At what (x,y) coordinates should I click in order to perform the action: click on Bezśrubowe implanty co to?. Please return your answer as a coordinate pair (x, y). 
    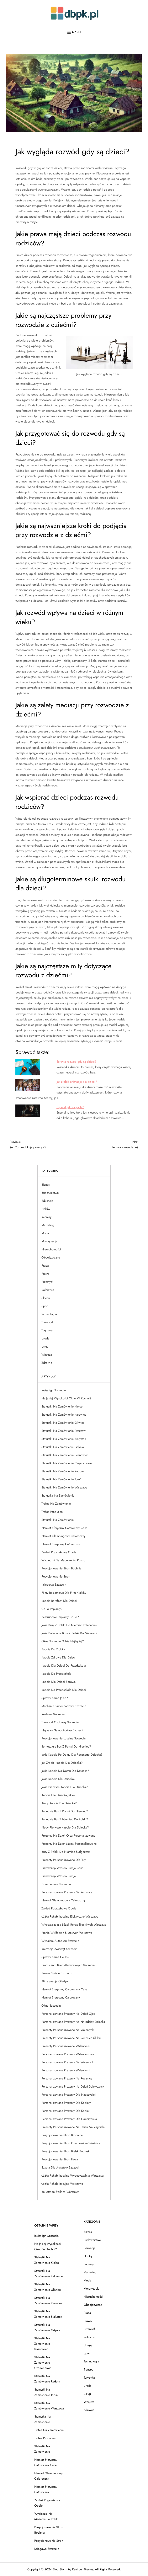
    Looking at the image, I should click on (60, 1617).